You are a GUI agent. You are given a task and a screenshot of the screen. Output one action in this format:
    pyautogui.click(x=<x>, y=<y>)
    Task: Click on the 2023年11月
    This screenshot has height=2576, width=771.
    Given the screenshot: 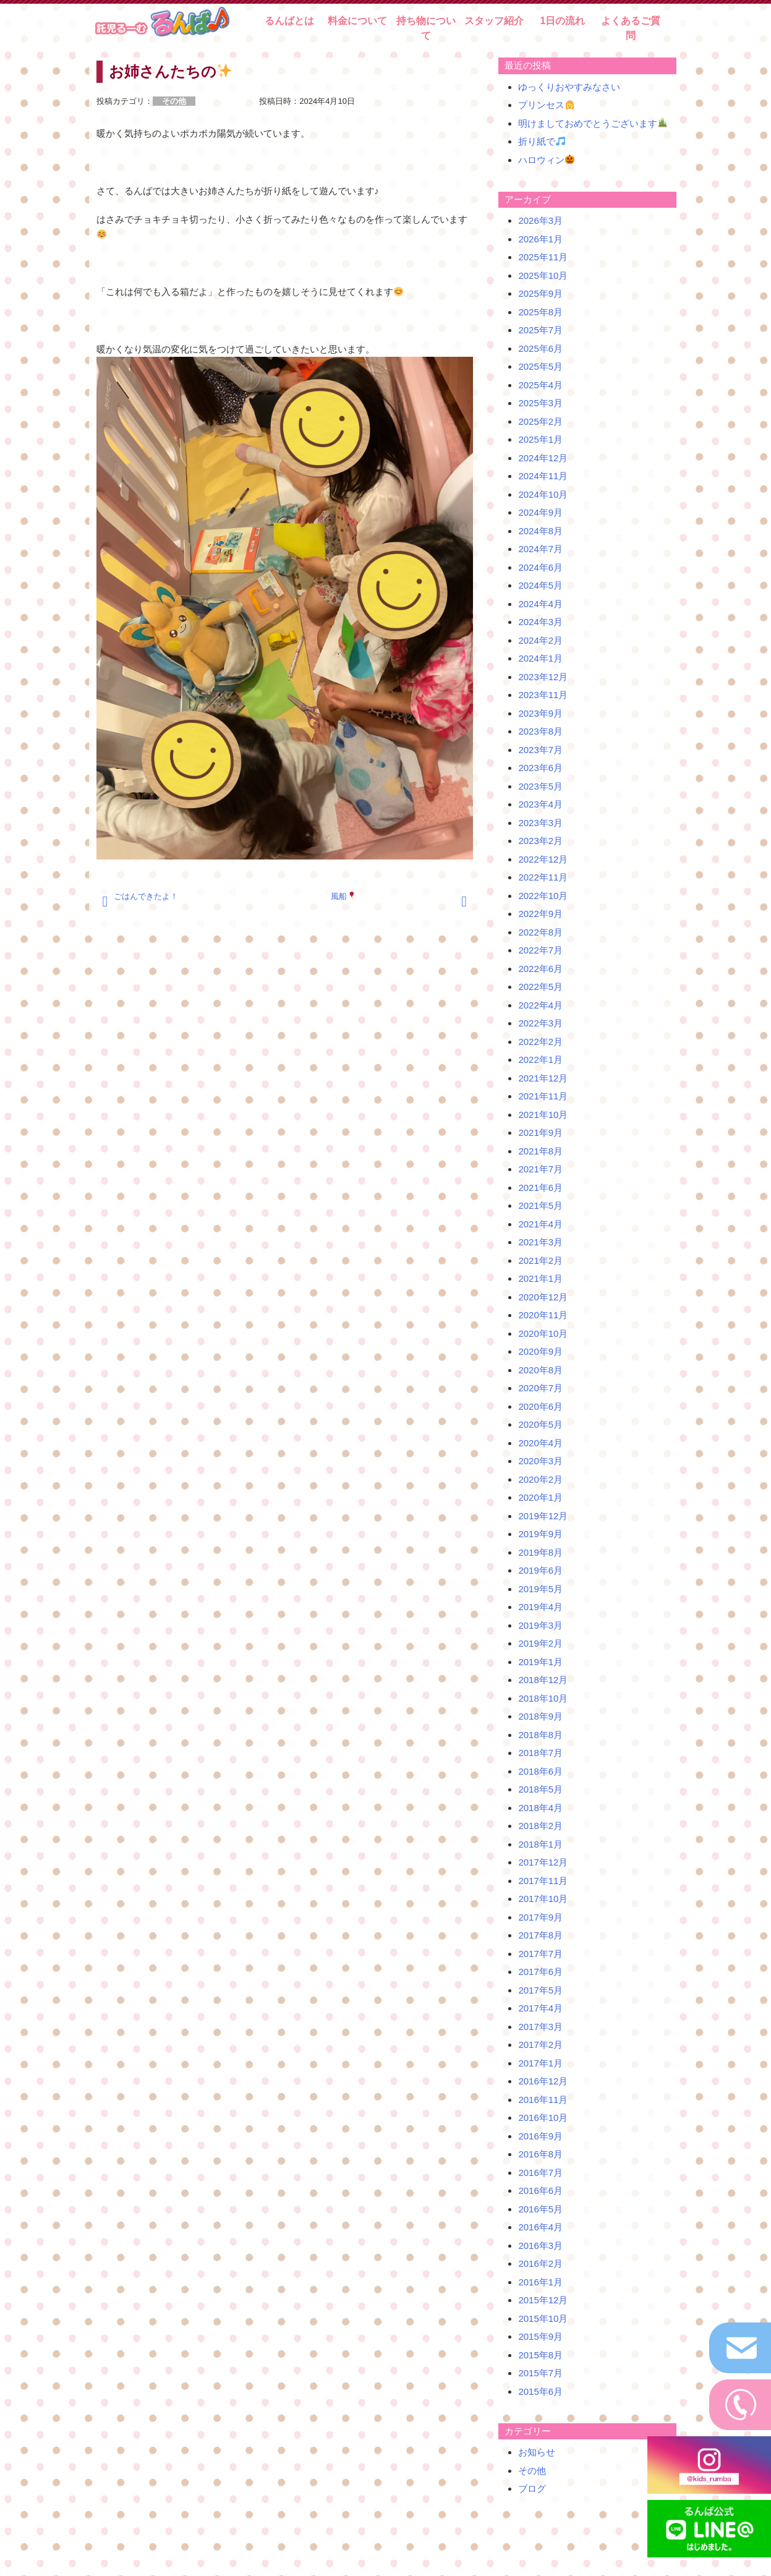 What is the action you would take?
    pyautogui.click(x=543, y=694)
    